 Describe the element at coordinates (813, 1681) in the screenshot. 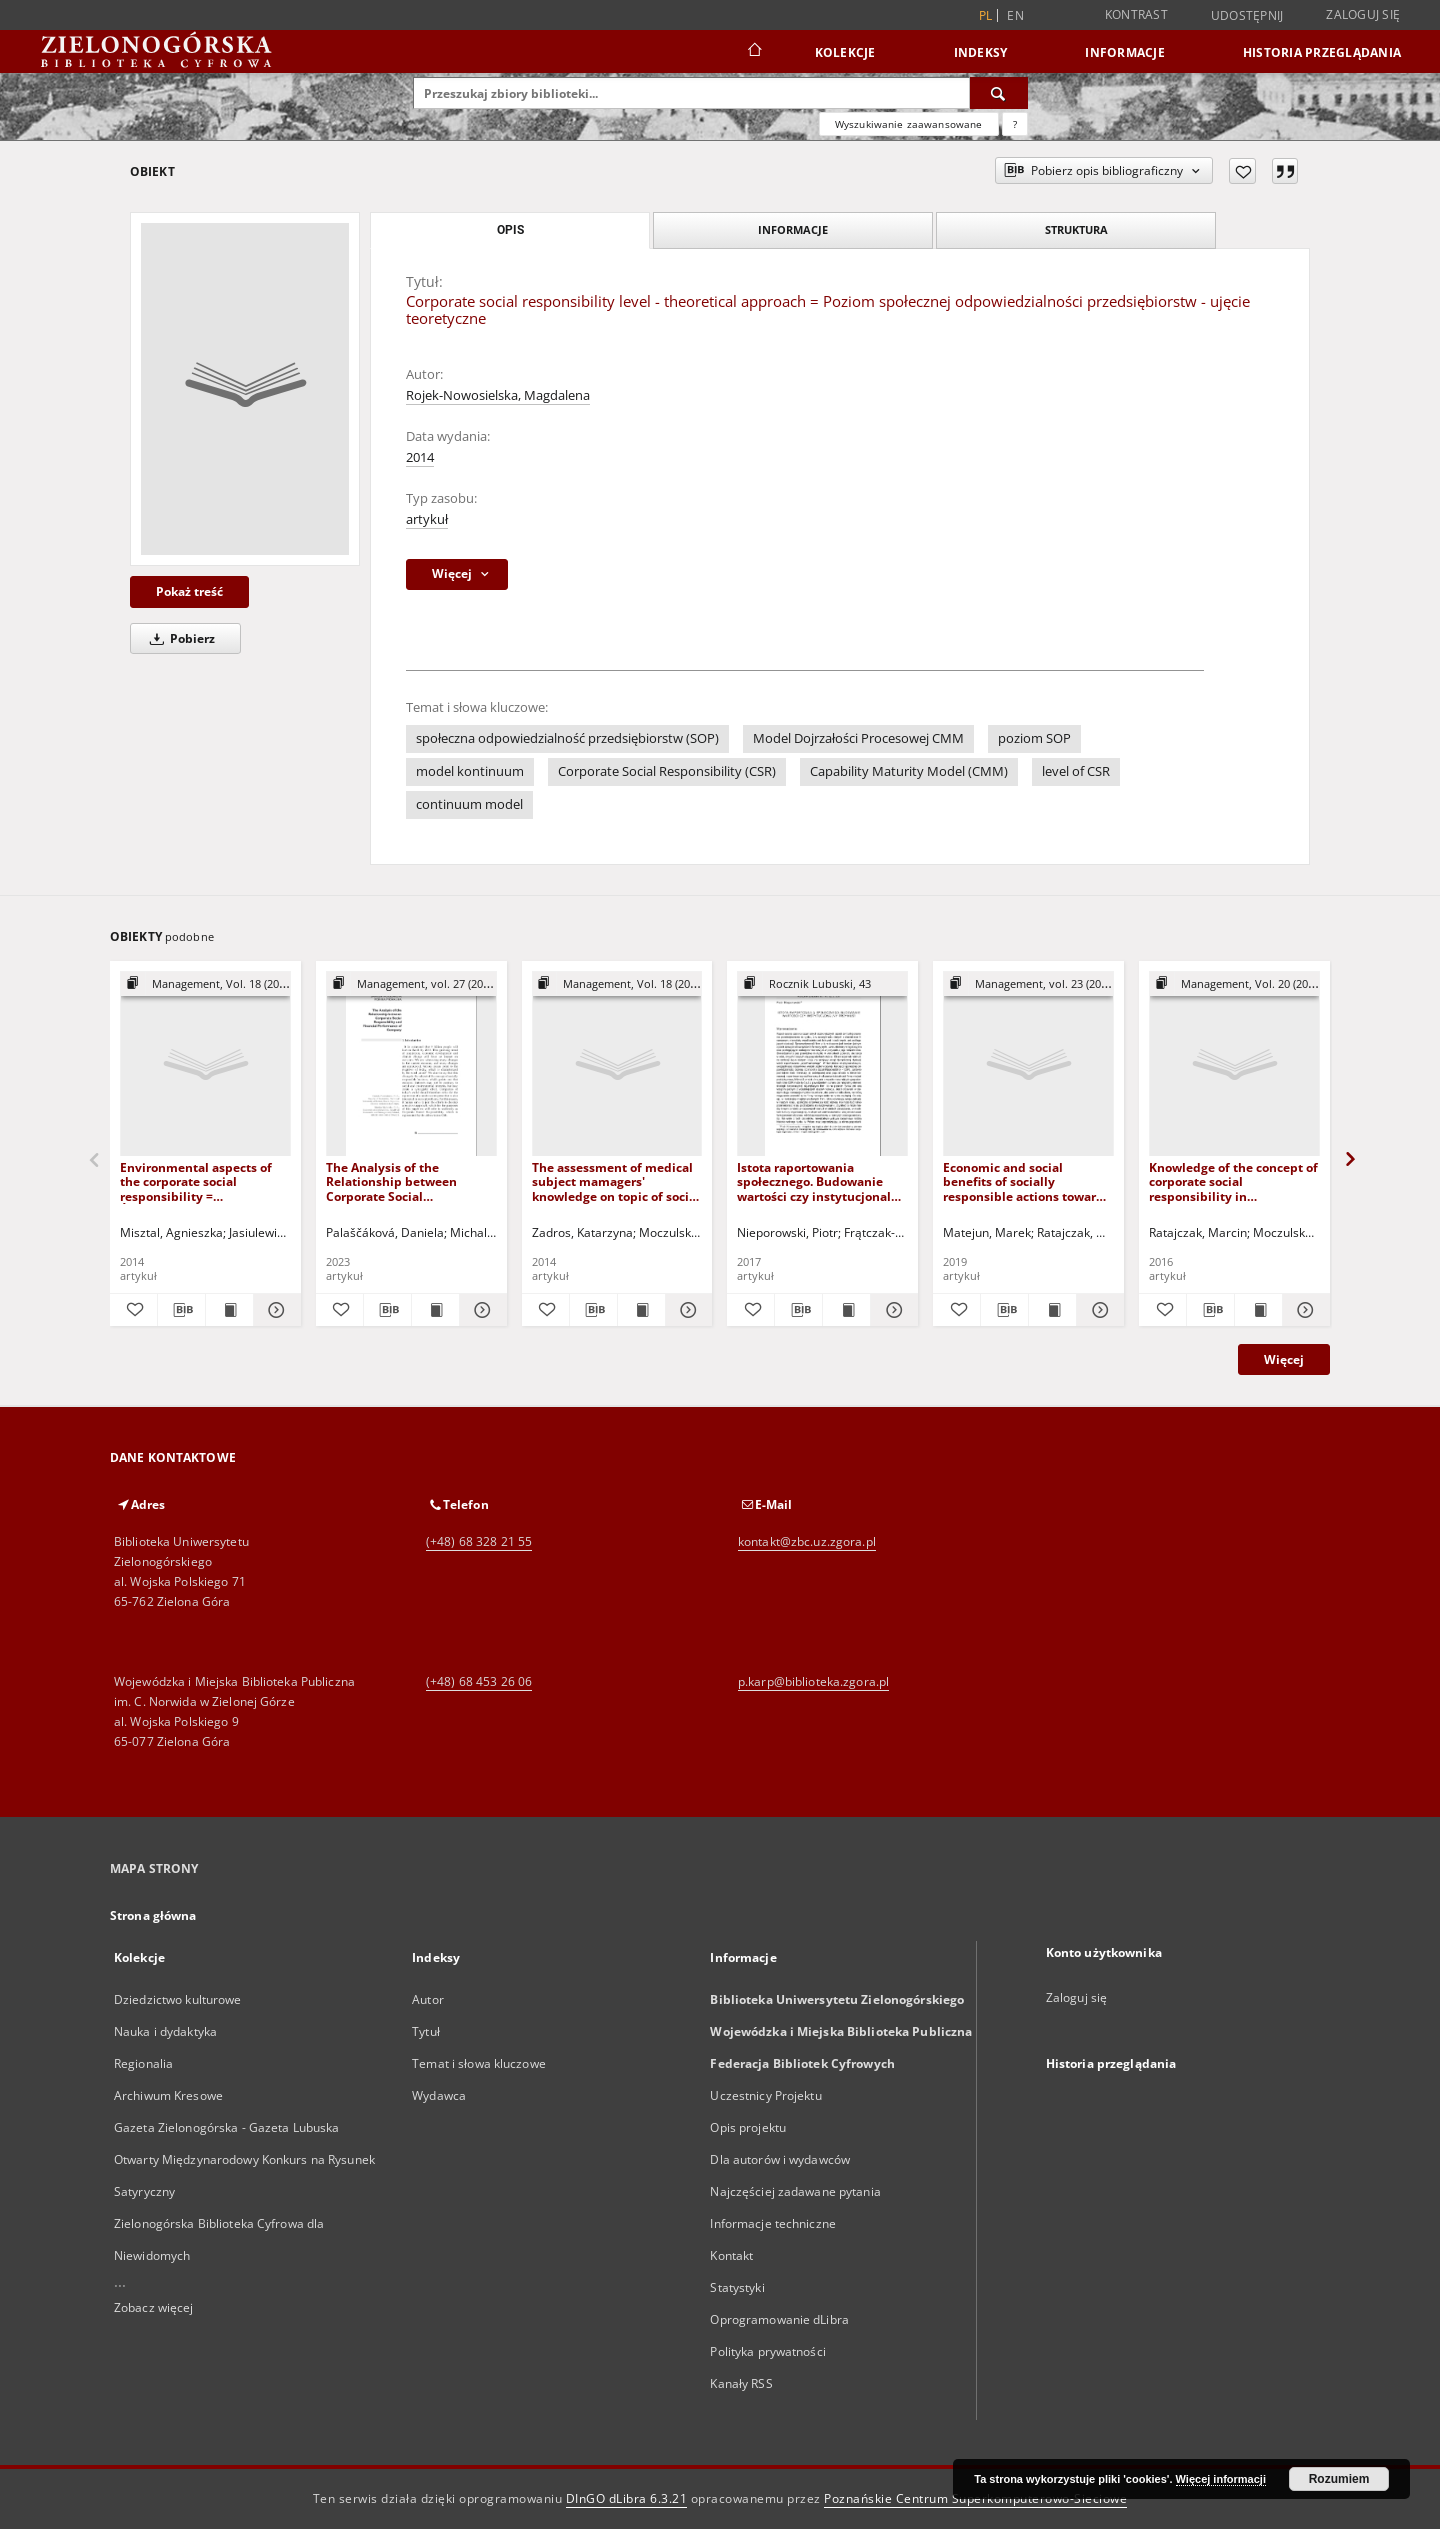

I see `p.karp@biblioteka.zgora.pl` at that location.